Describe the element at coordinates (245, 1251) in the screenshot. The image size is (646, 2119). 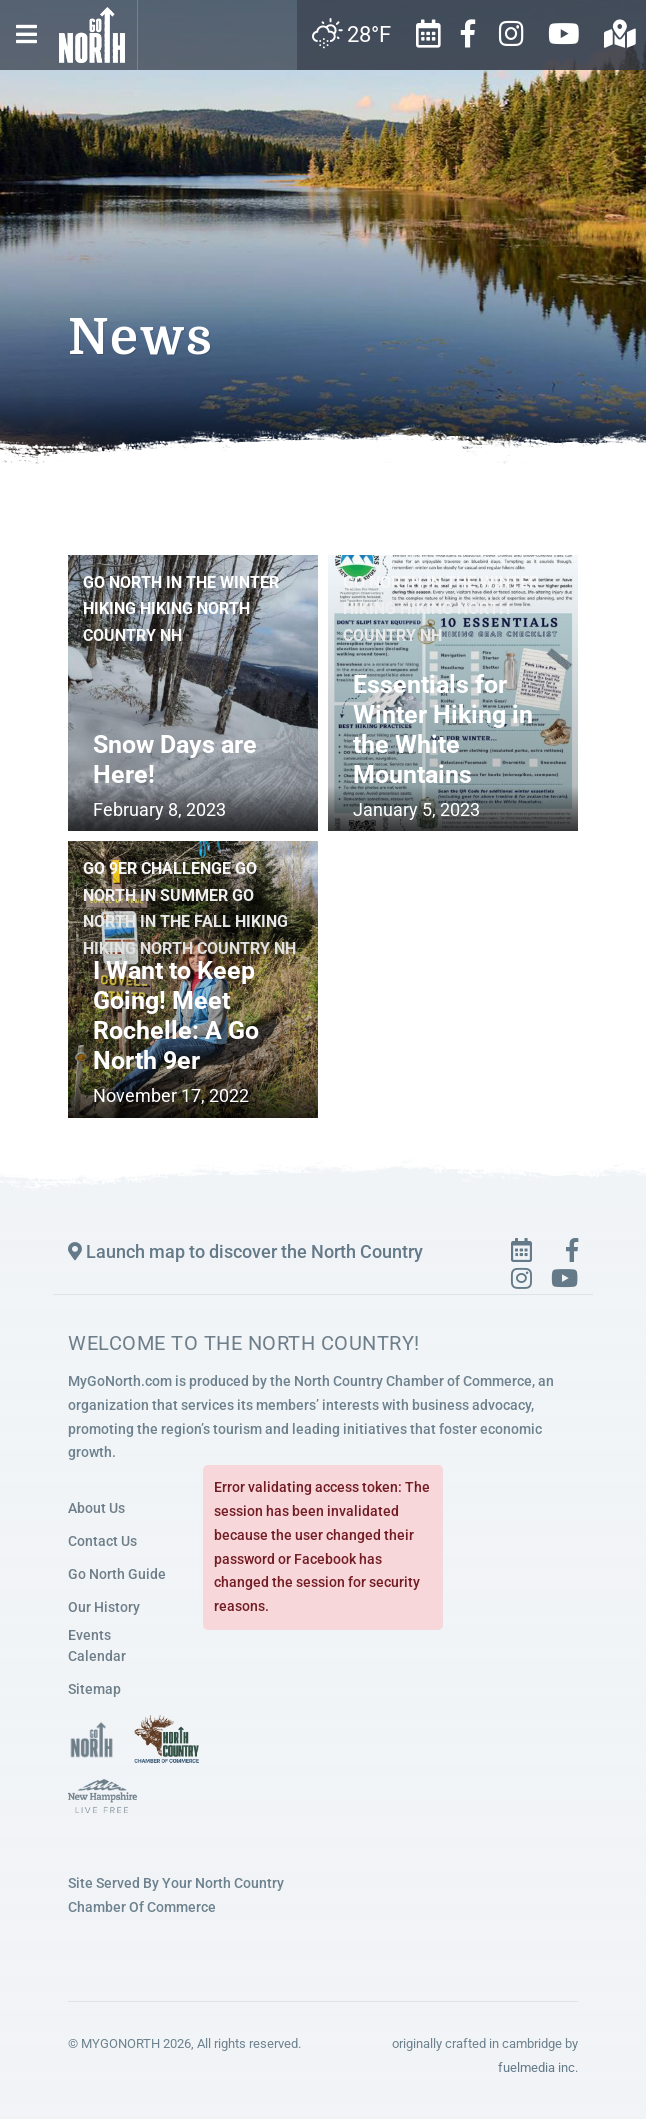
I see `Launch map to discover the North Country` at that location.